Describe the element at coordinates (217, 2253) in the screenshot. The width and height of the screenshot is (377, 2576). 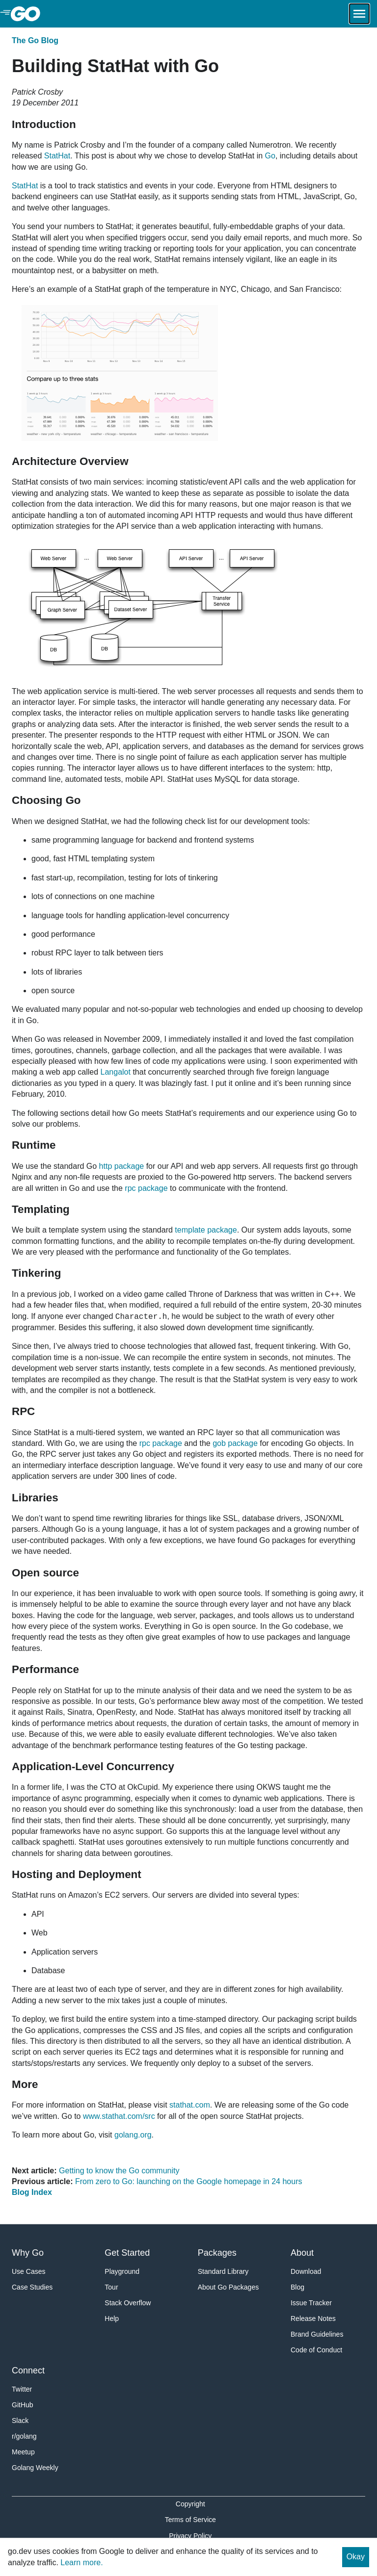
I see `Packages` at that location.